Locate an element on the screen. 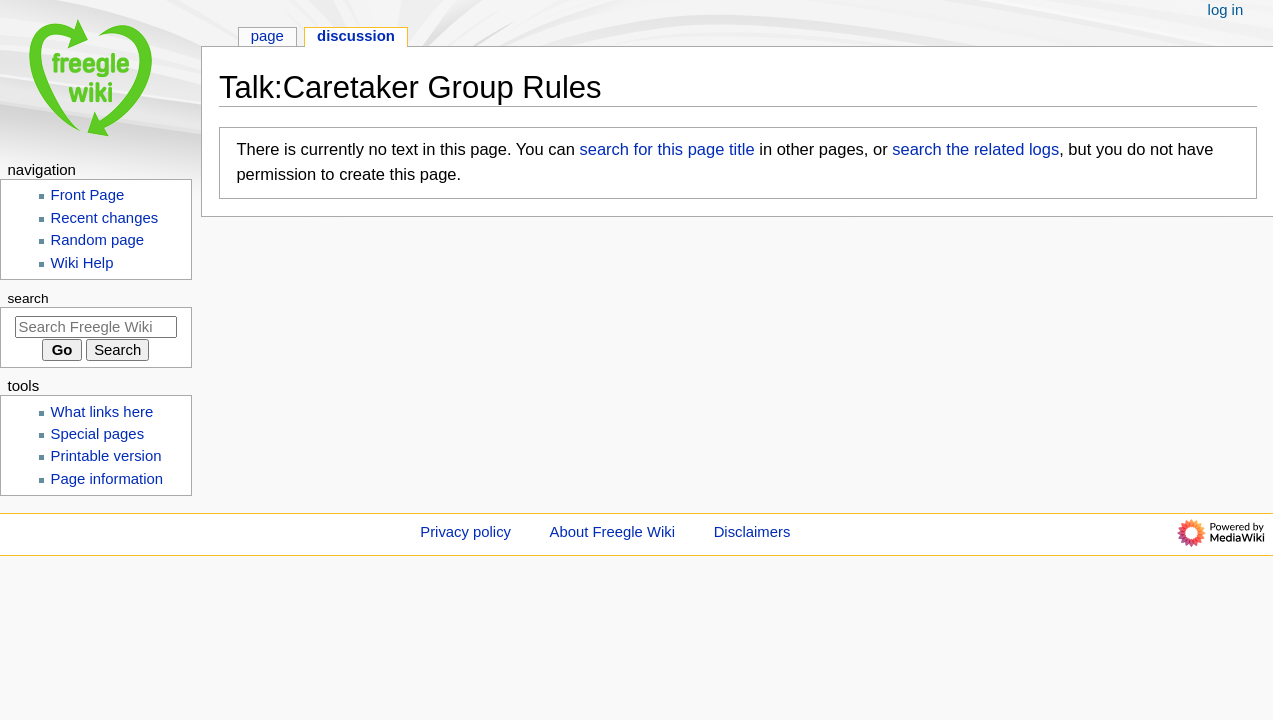 This screenshot has height=720, width=1273. Random page is located at coordinates (98, 240).